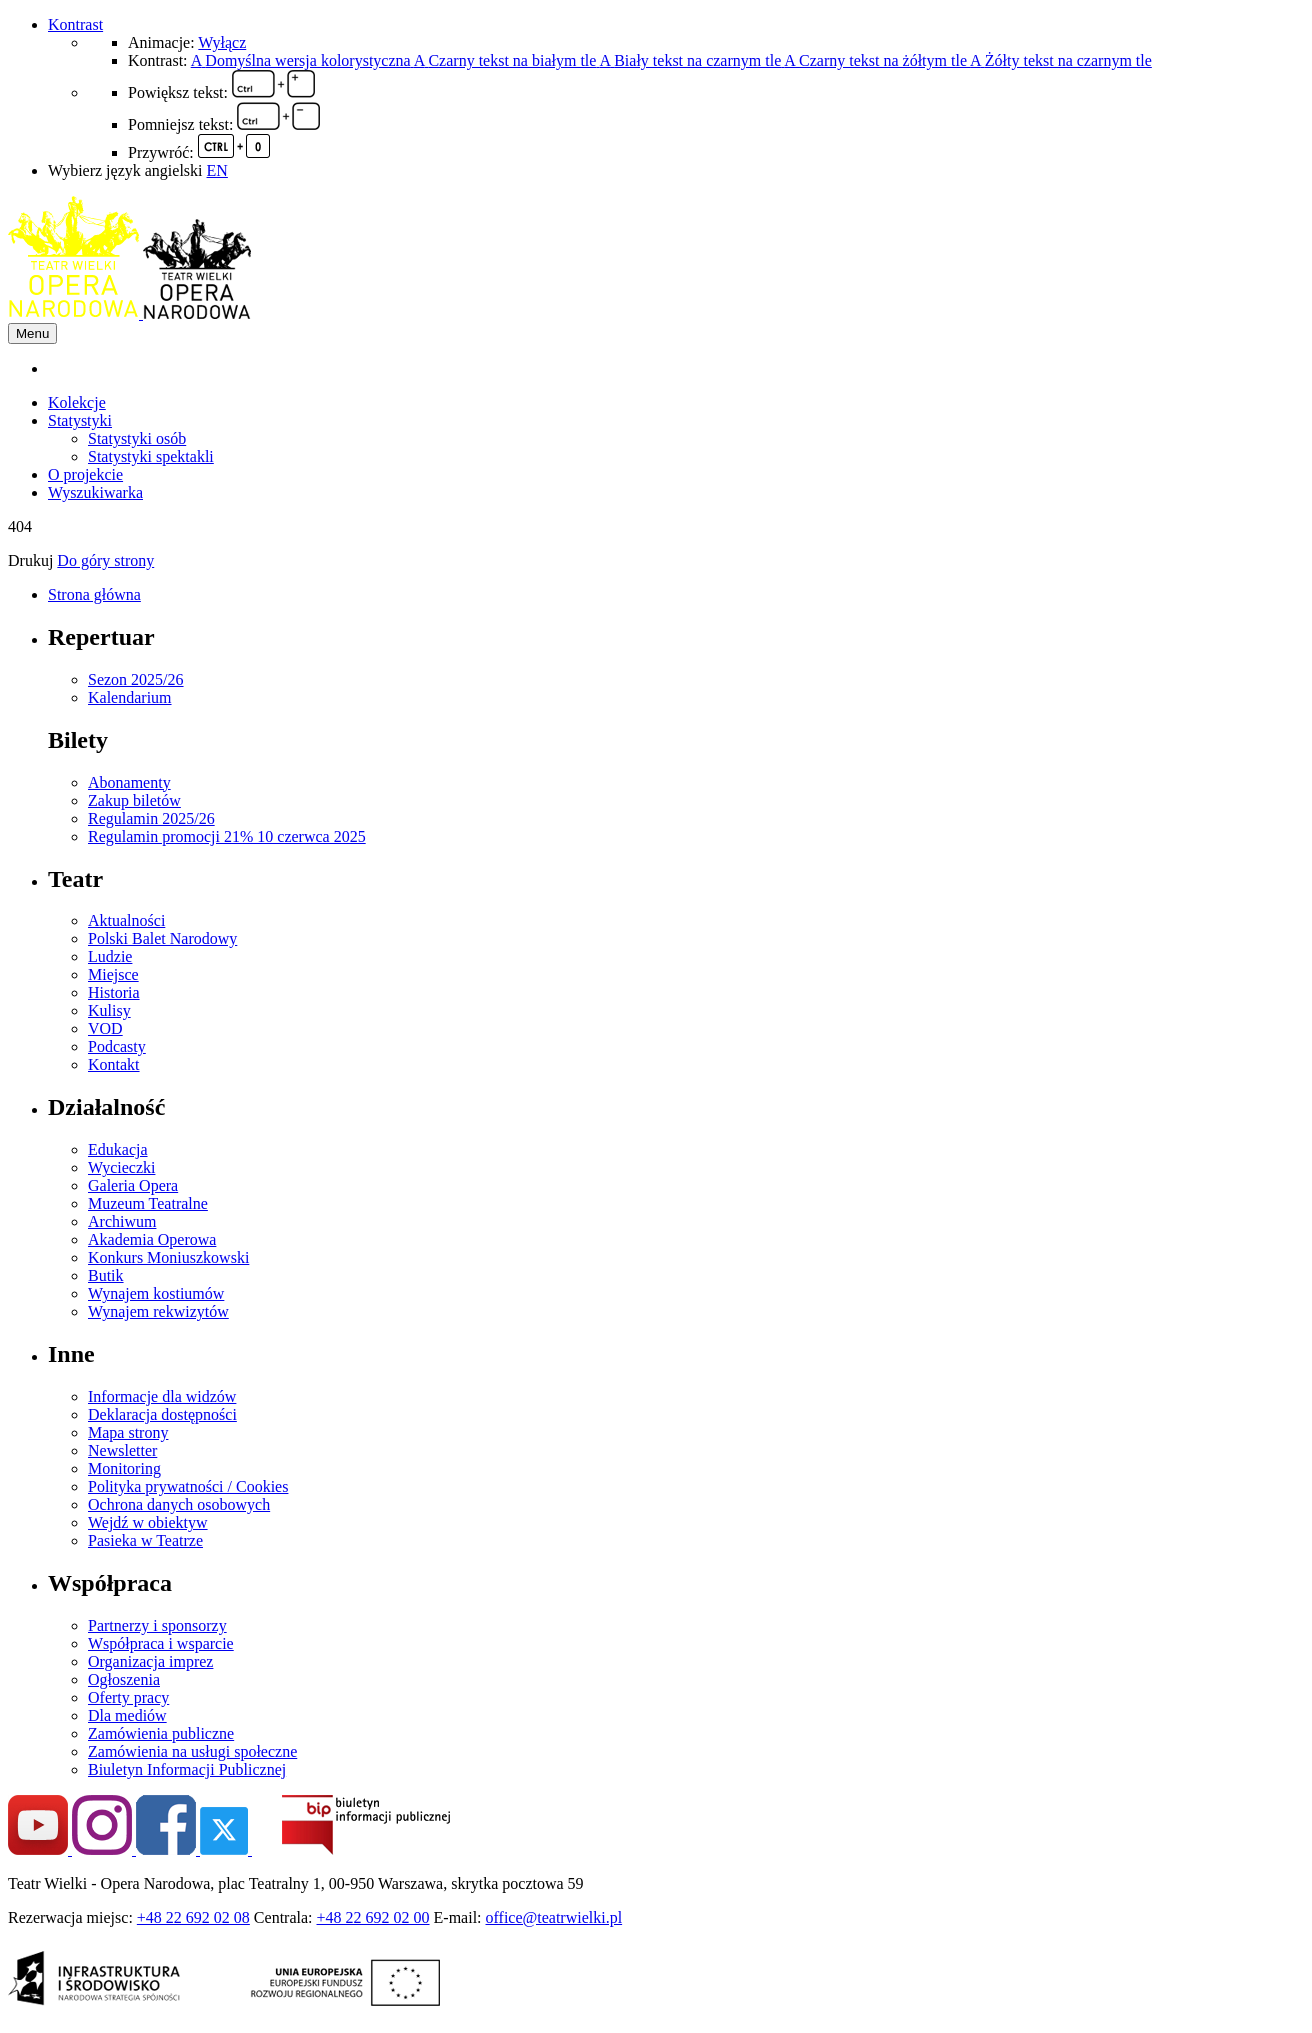 The height and width of the screenshot is (2033, 1312). What do you see at coordinates (161, 1733) in the screenshot?
I see `Zamówienia publiczne` at bounding box center [161, 1733].